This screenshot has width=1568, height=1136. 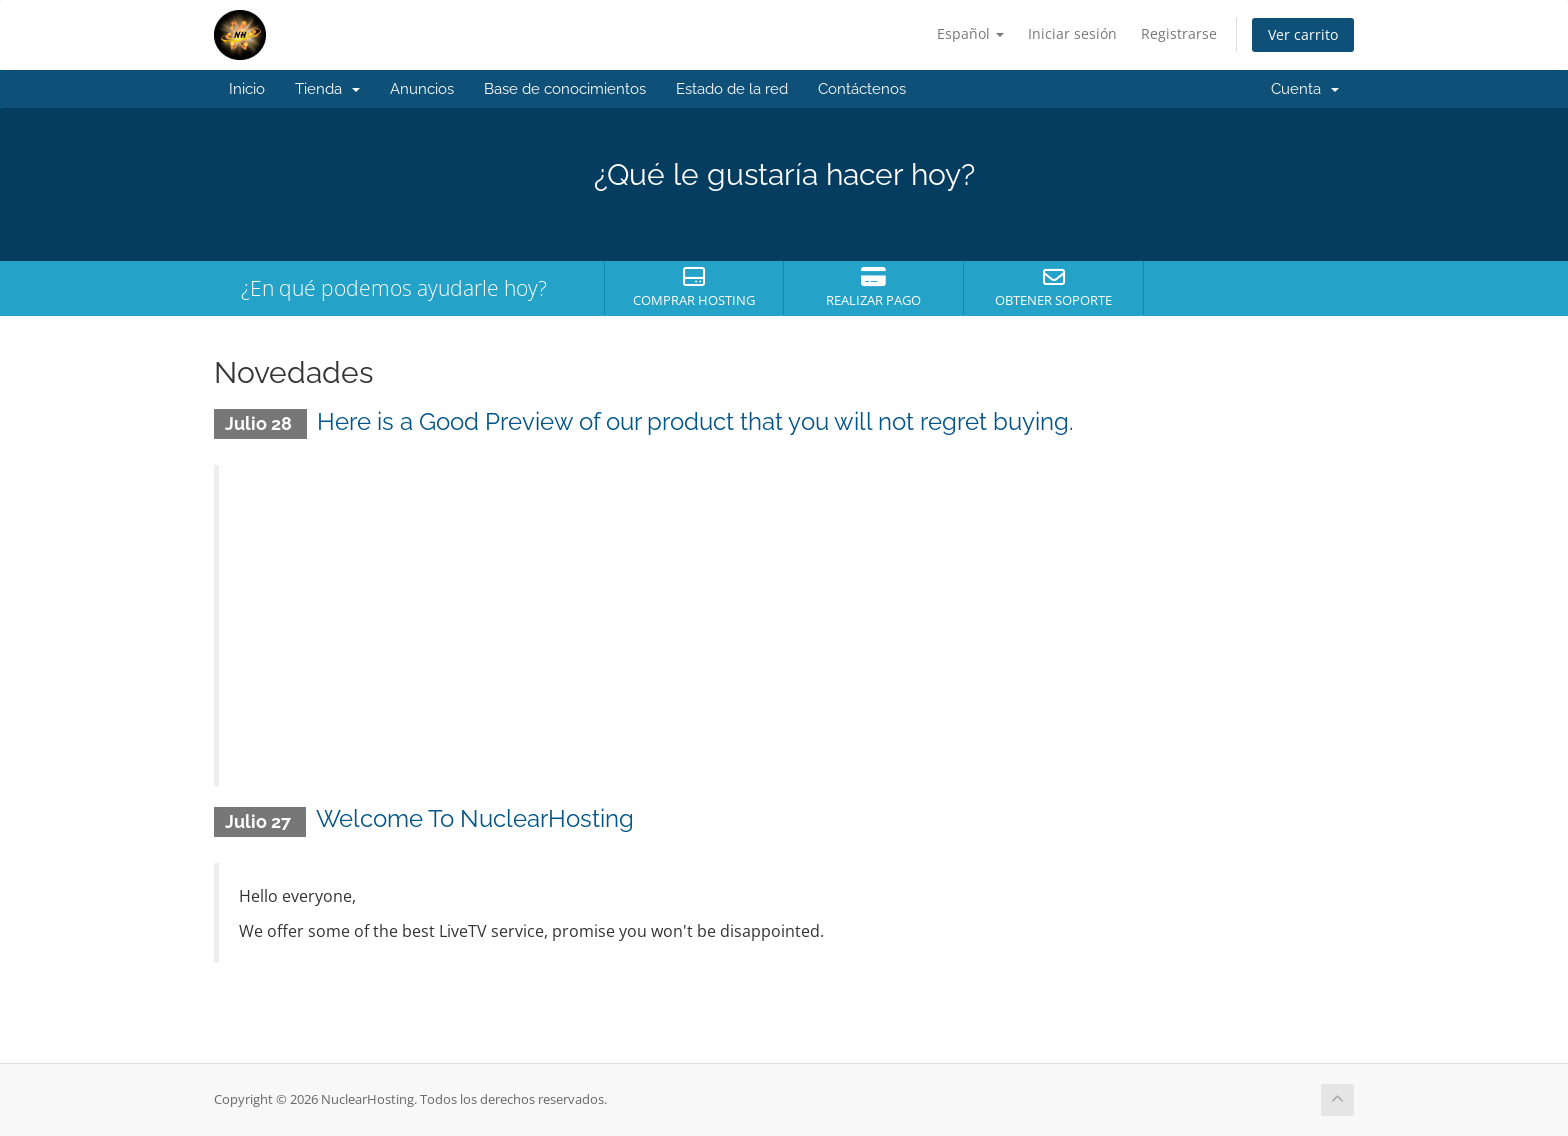 I want to click on Anuncios, so click(x=422, y=89).